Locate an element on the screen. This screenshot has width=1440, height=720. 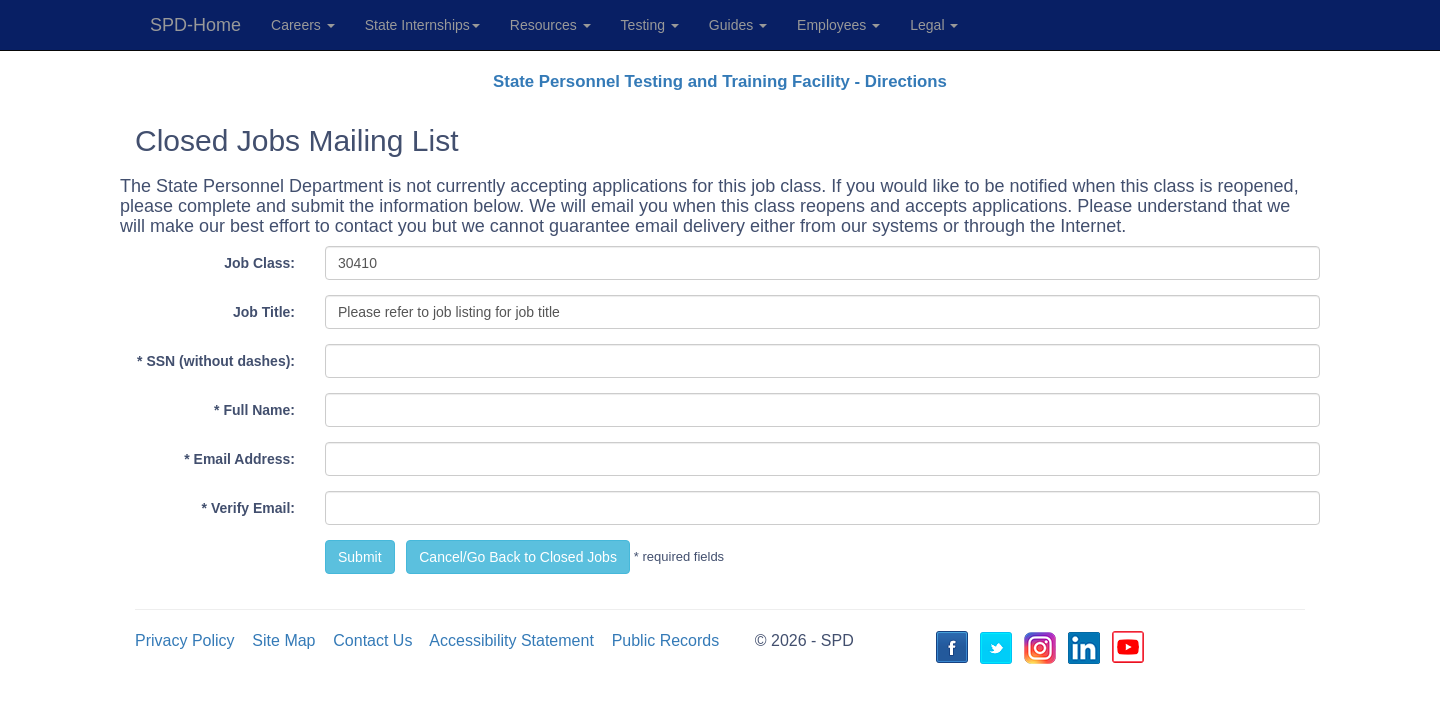
Accessibility Statement is located at coordinates (511, 640).